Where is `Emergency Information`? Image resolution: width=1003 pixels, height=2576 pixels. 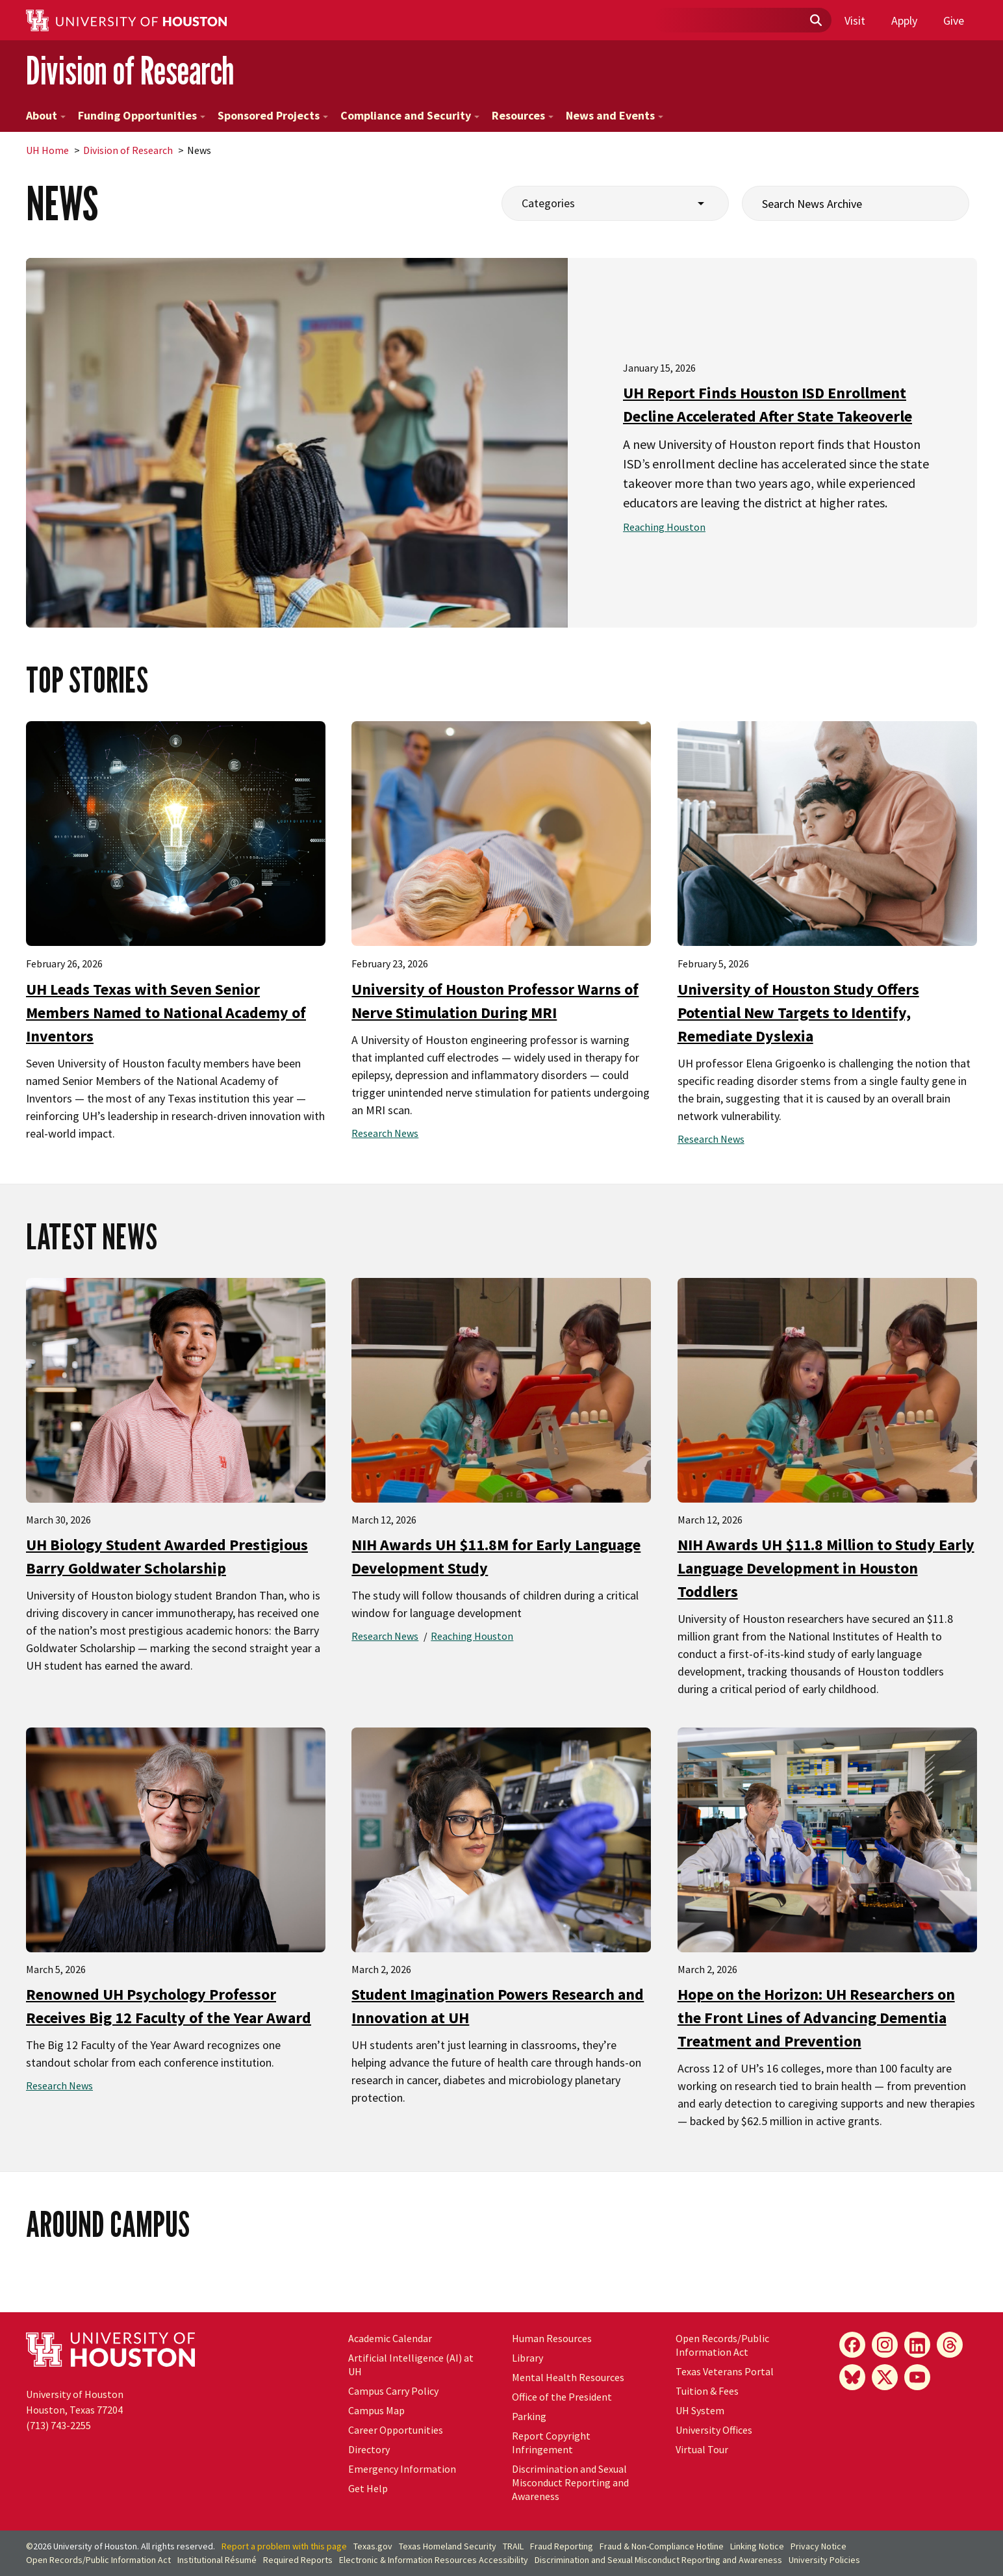 Emergency Information is located at coordinates (402, 2468).